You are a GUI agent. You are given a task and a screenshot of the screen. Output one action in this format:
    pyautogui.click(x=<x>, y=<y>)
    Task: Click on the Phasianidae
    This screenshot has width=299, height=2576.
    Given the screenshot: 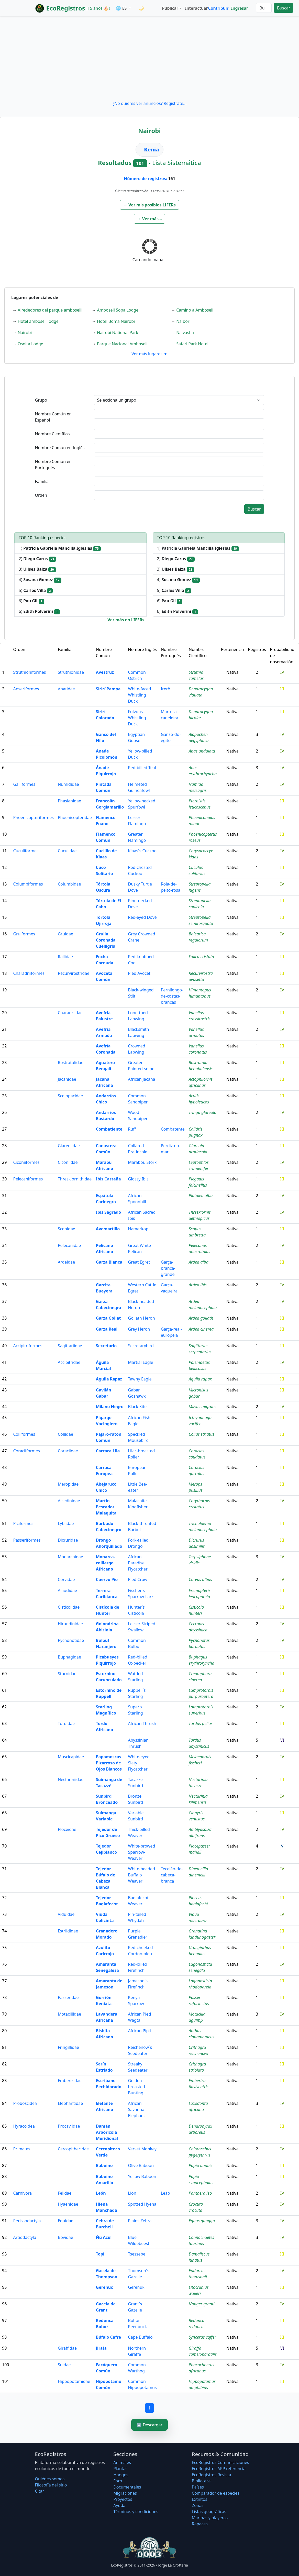 What is the action you would take?
    pyautogui.click(x=69, y=801)
    